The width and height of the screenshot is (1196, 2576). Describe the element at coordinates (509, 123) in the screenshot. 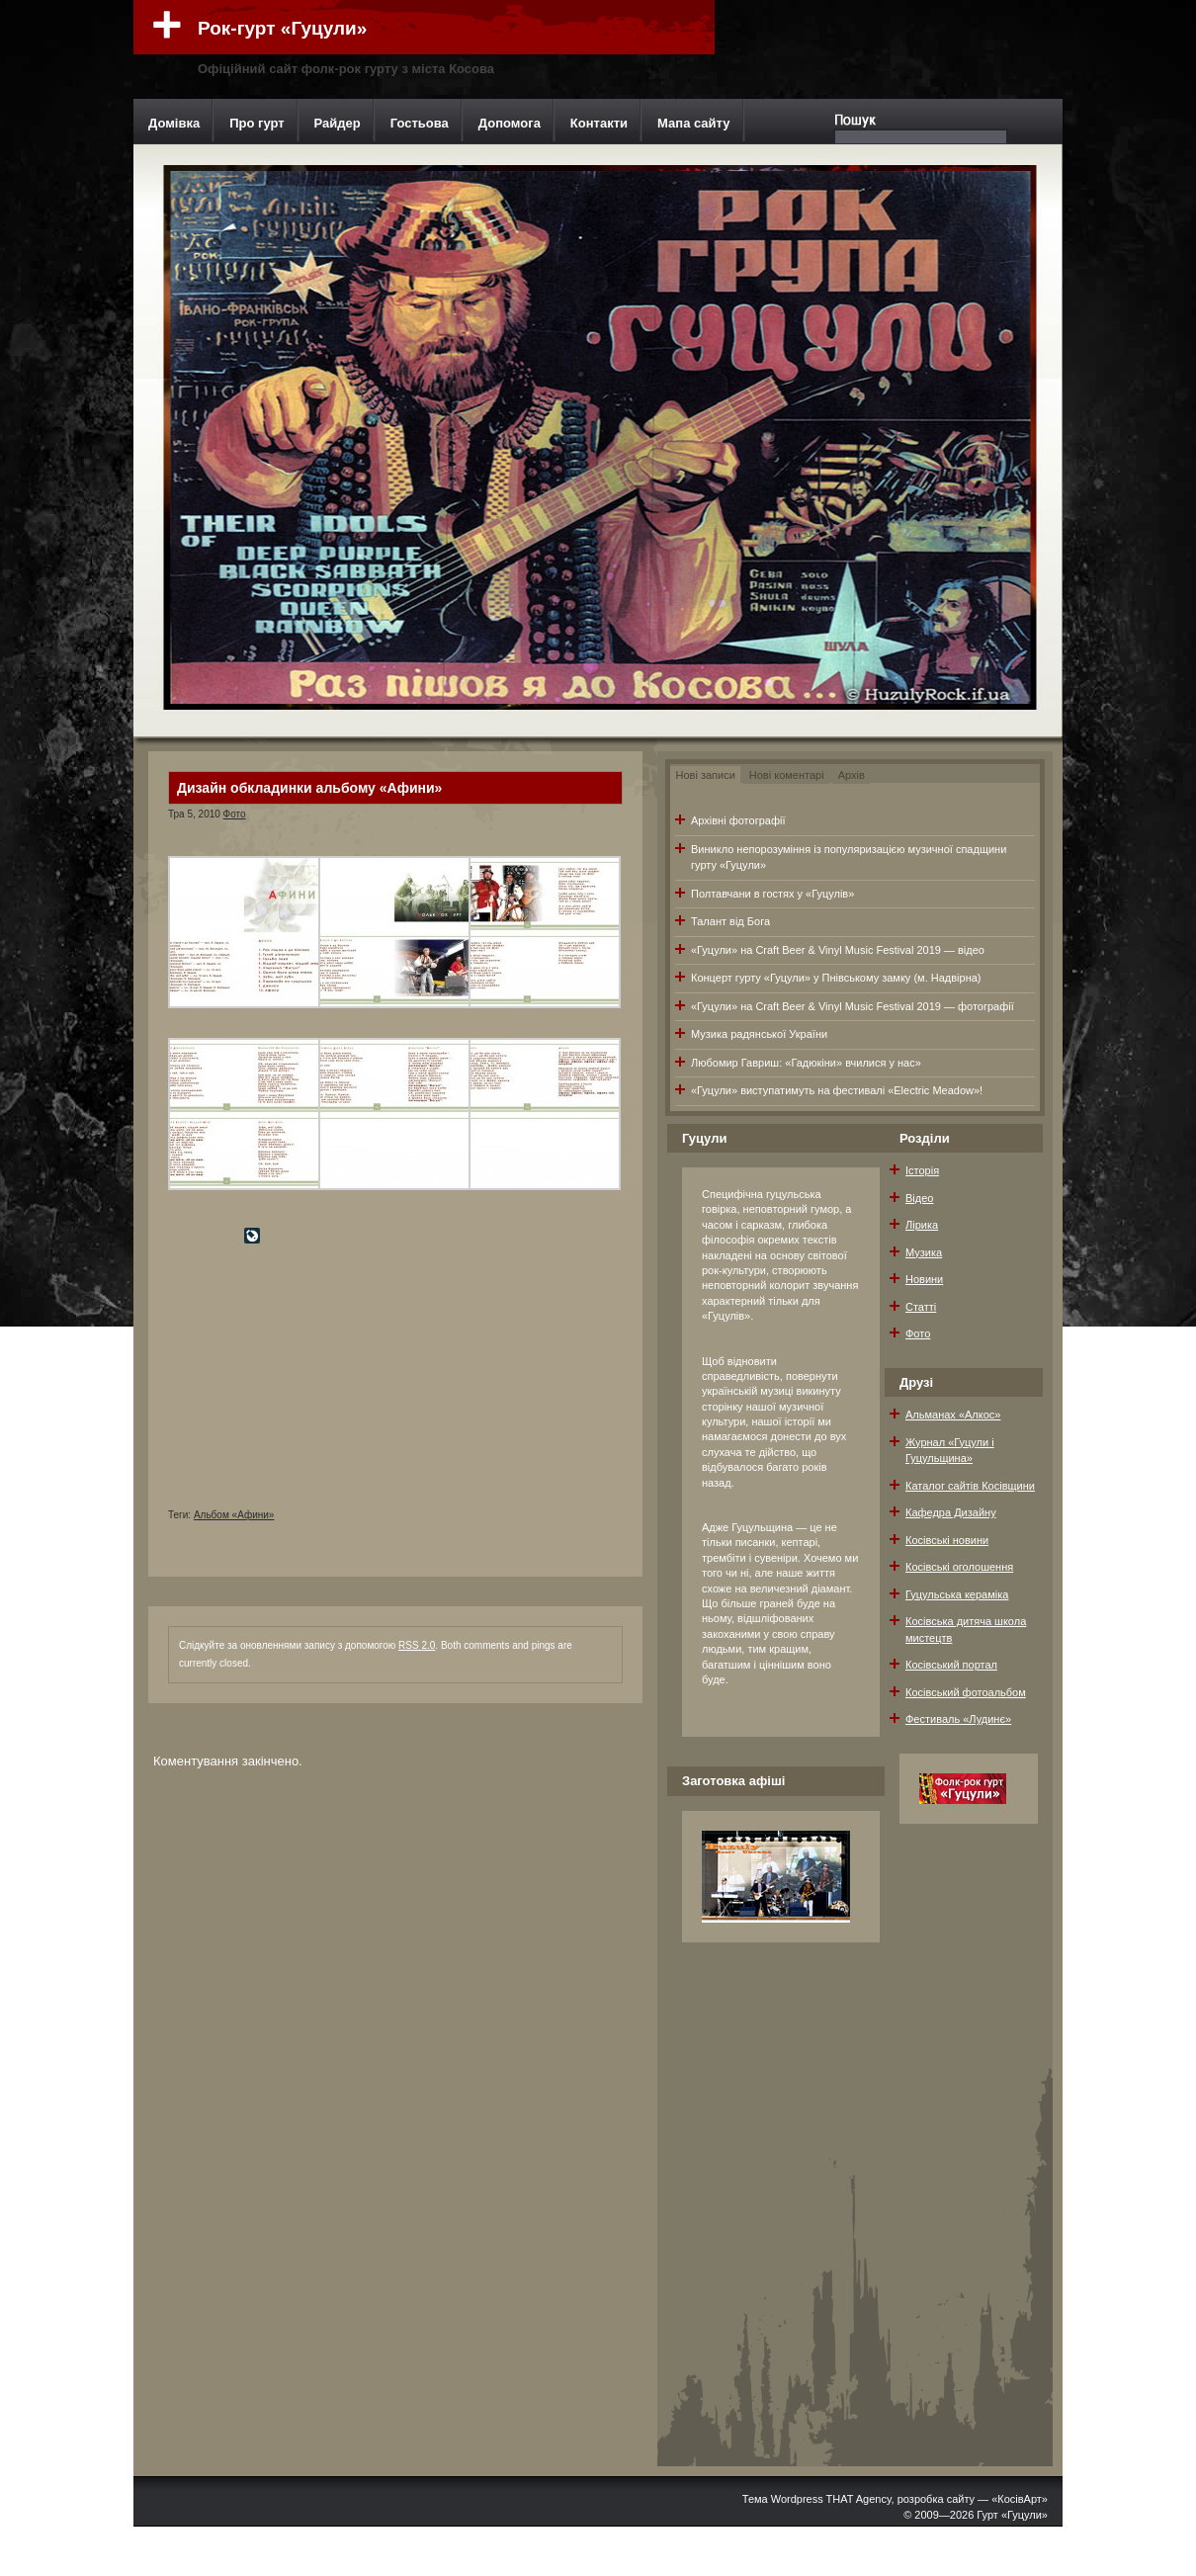

I see `Допомога` at that location.